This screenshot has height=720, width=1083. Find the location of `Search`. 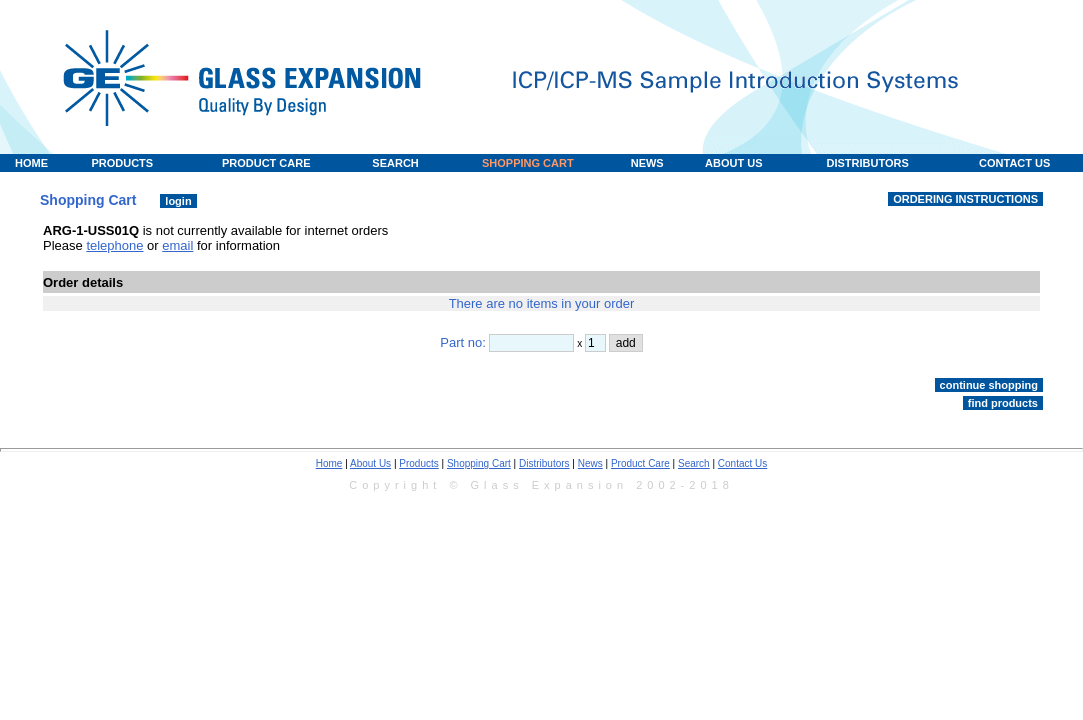

Search is located at coordinates (694, 463).